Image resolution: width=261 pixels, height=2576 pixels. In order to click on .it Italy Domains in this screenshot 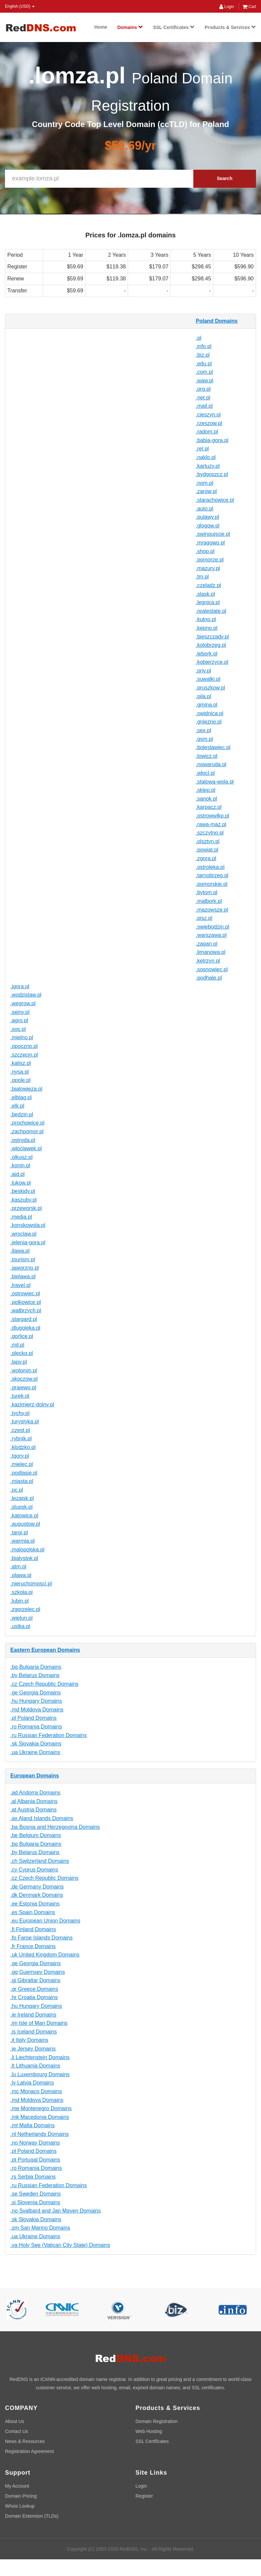, I will do `click(29, 2040)`.